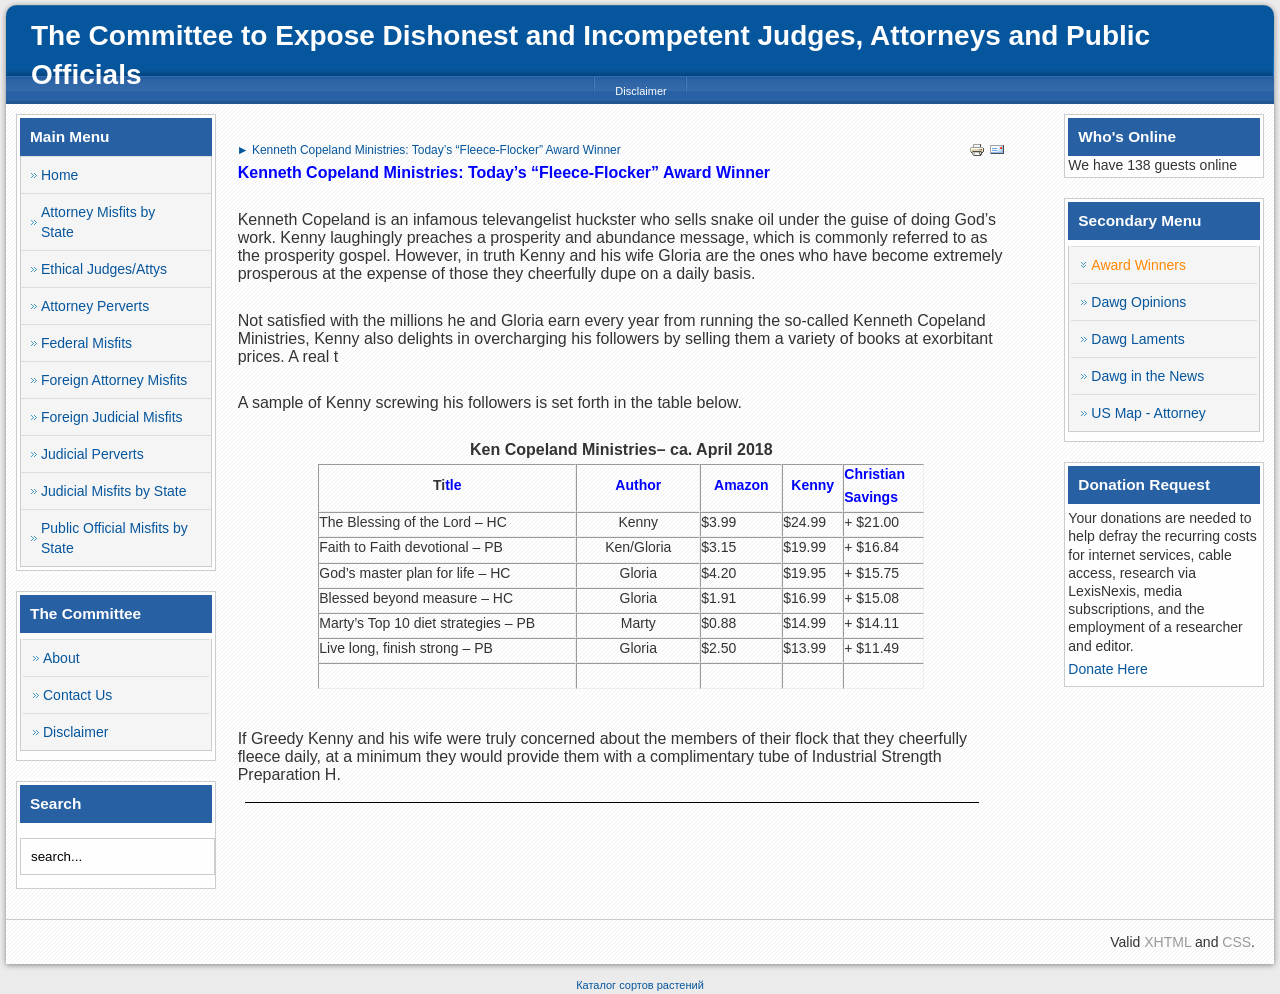 The height and width of the screenshot is (994, 1280). What do you see at coordinates (429, 150) in the screenshot?
I see `► Kenneth Copeland Ministries: Today’s “Fleece-Flocker” Award Winner` at bounding box center [429, 150].